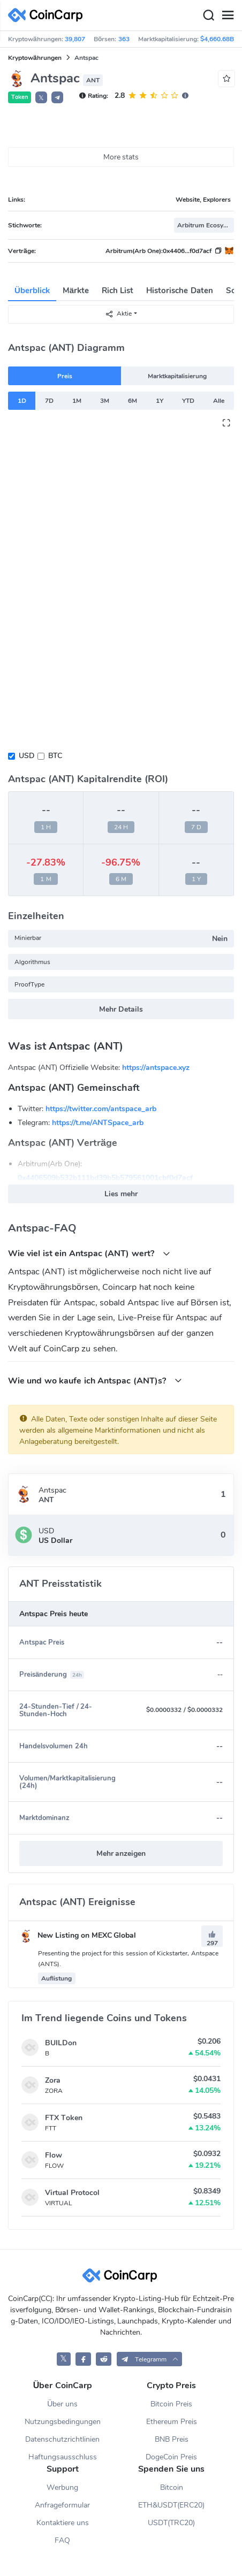  What do you see at coordinates (121, 1194) in the screenshot?
I see `Lies mehr [button]` at bounding box center [121, 1194].